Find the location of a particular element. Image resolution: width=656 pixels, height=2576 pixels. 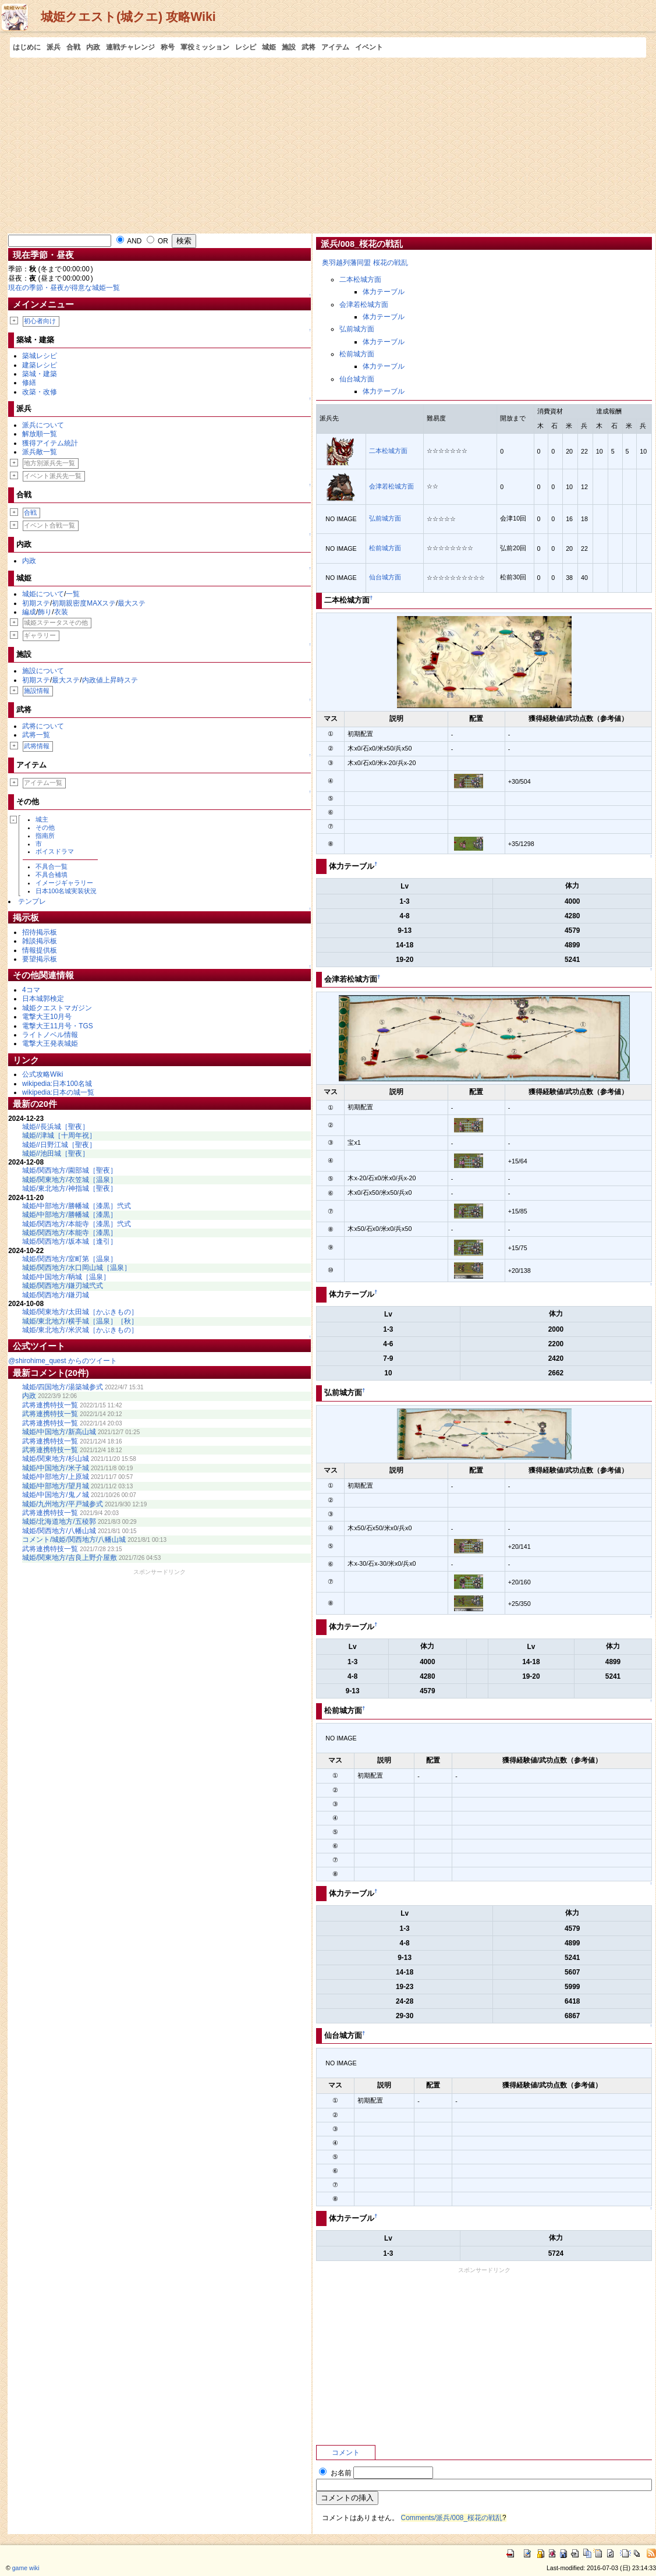

城姫/中国地方/米子城 is located at coordinates (55, 1468).